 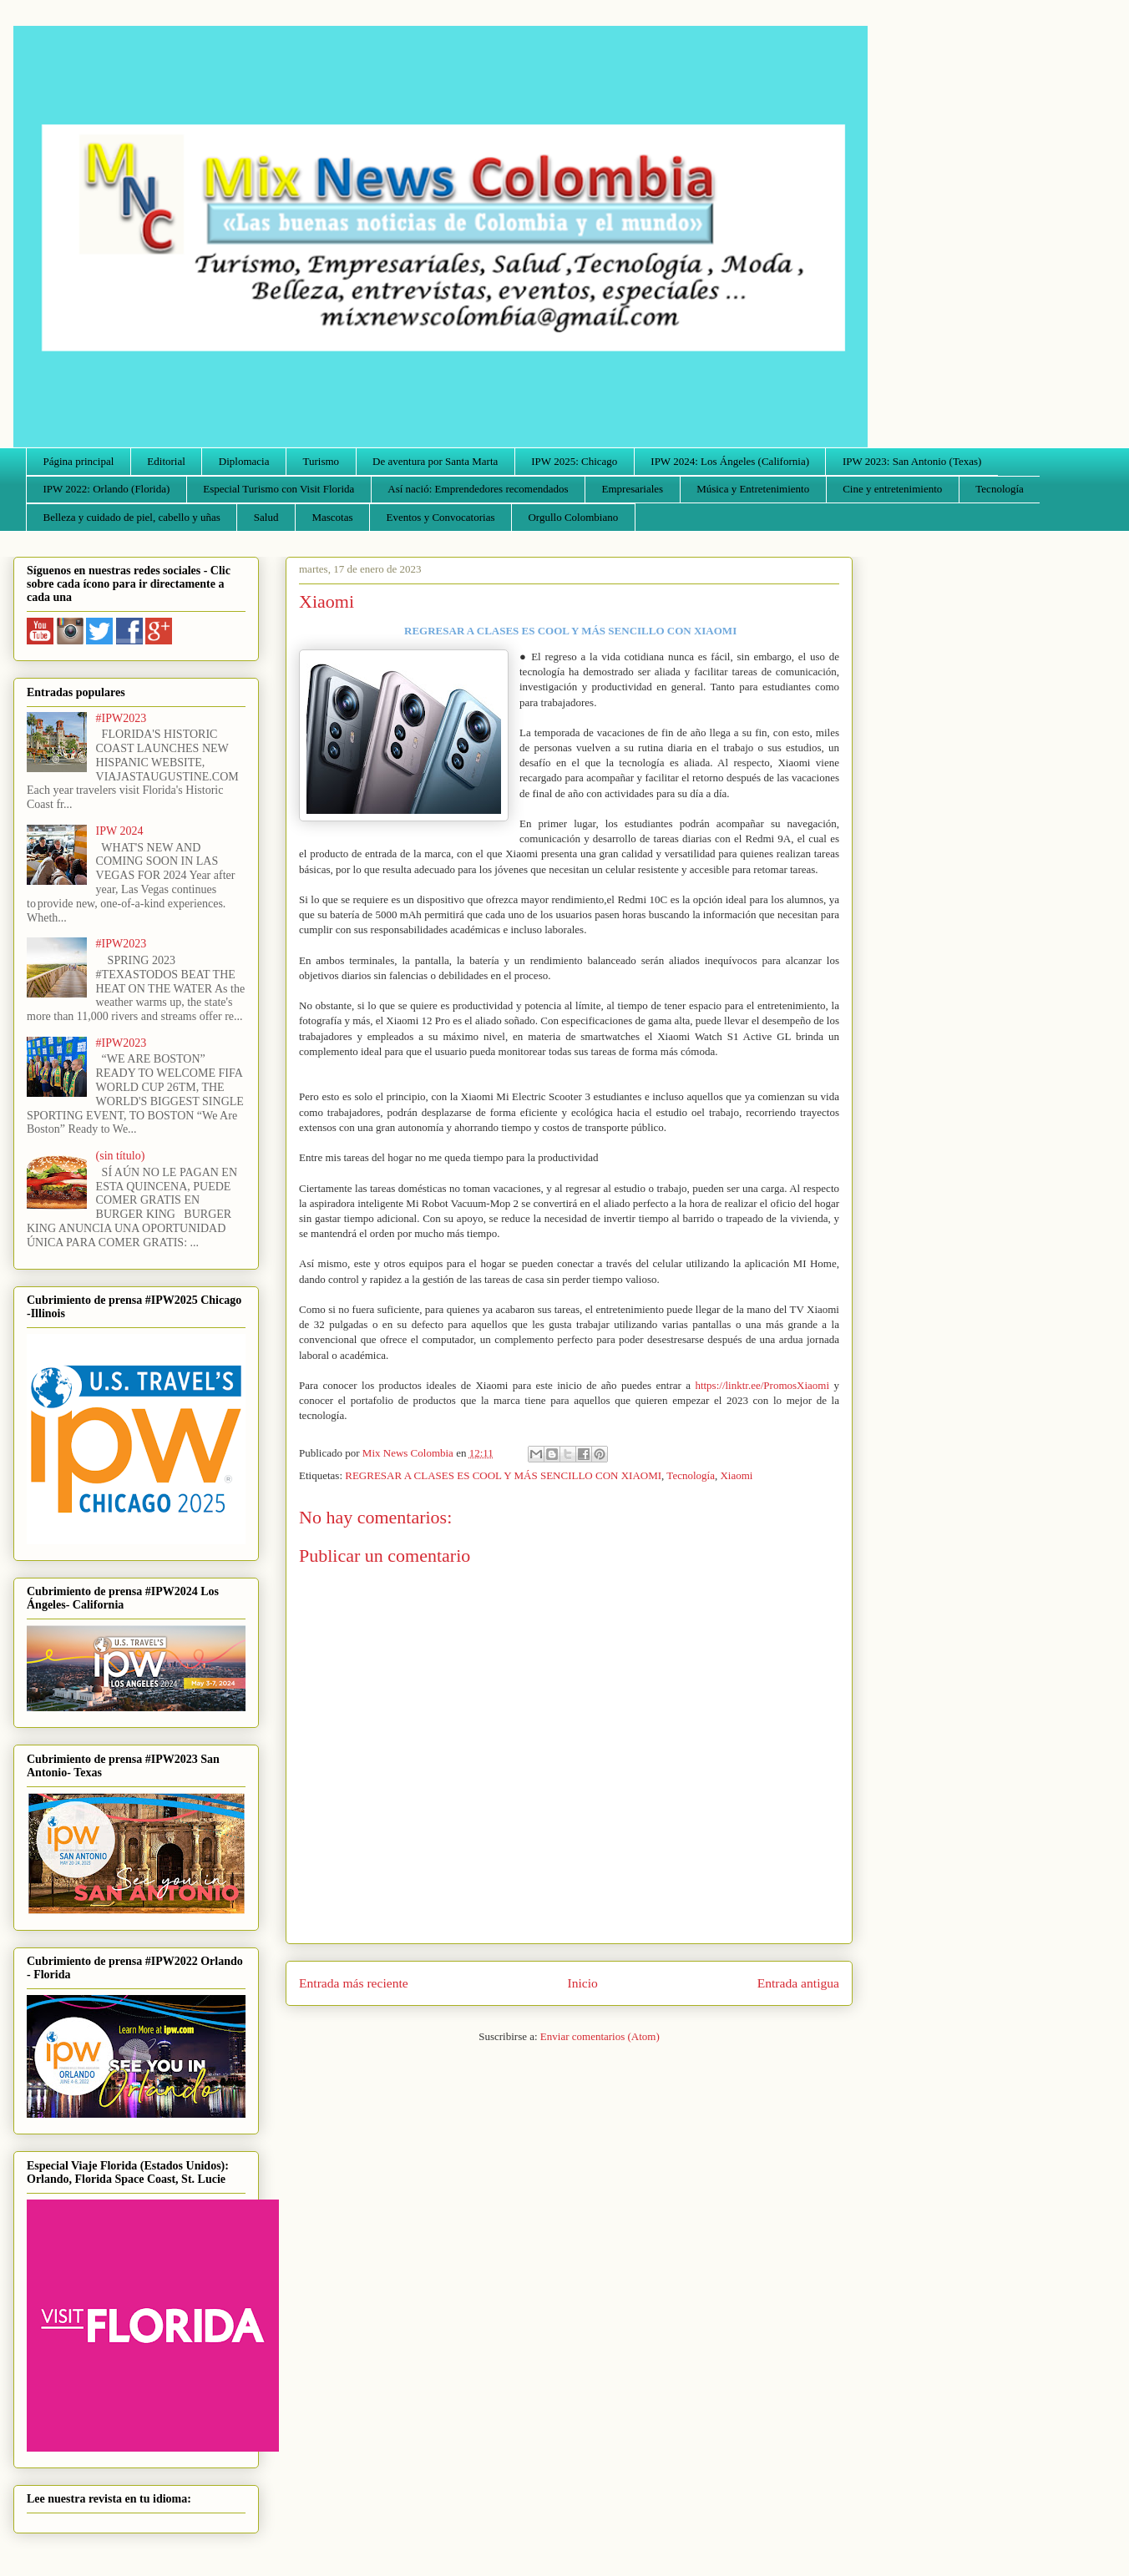 What do you see at coordinates (798, 1983) in the screenshot?
I see `Entrada antigua` at bounding box center [798, 1983].